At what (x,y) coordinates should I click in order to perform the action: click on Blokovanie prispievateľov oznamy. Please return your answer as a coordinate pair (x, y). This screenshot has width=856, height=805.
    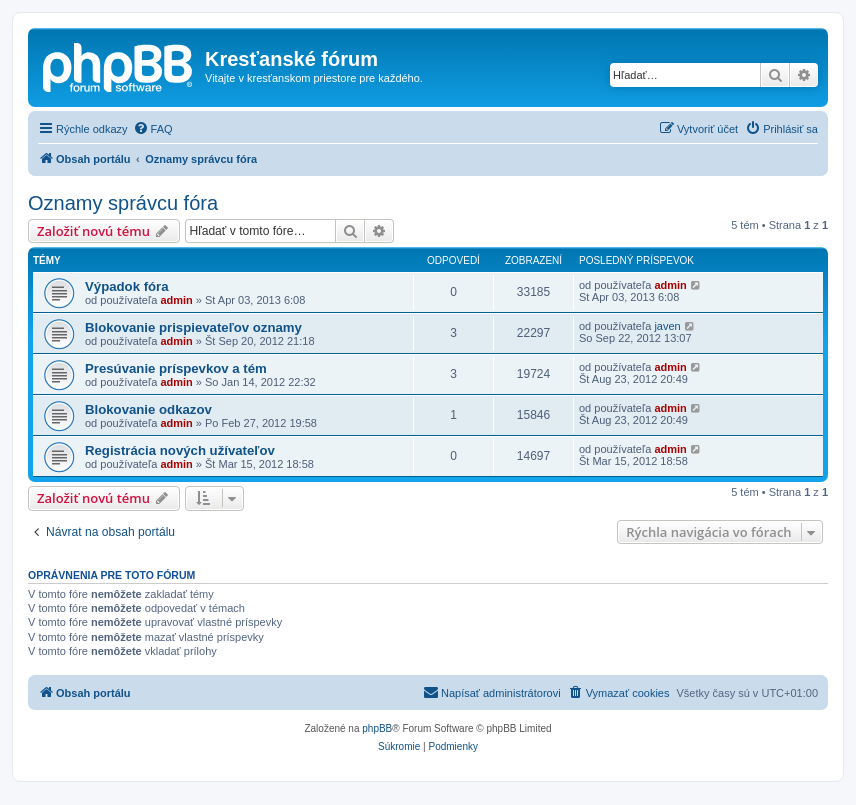
    Looking at the image, I should click on (193, 327).